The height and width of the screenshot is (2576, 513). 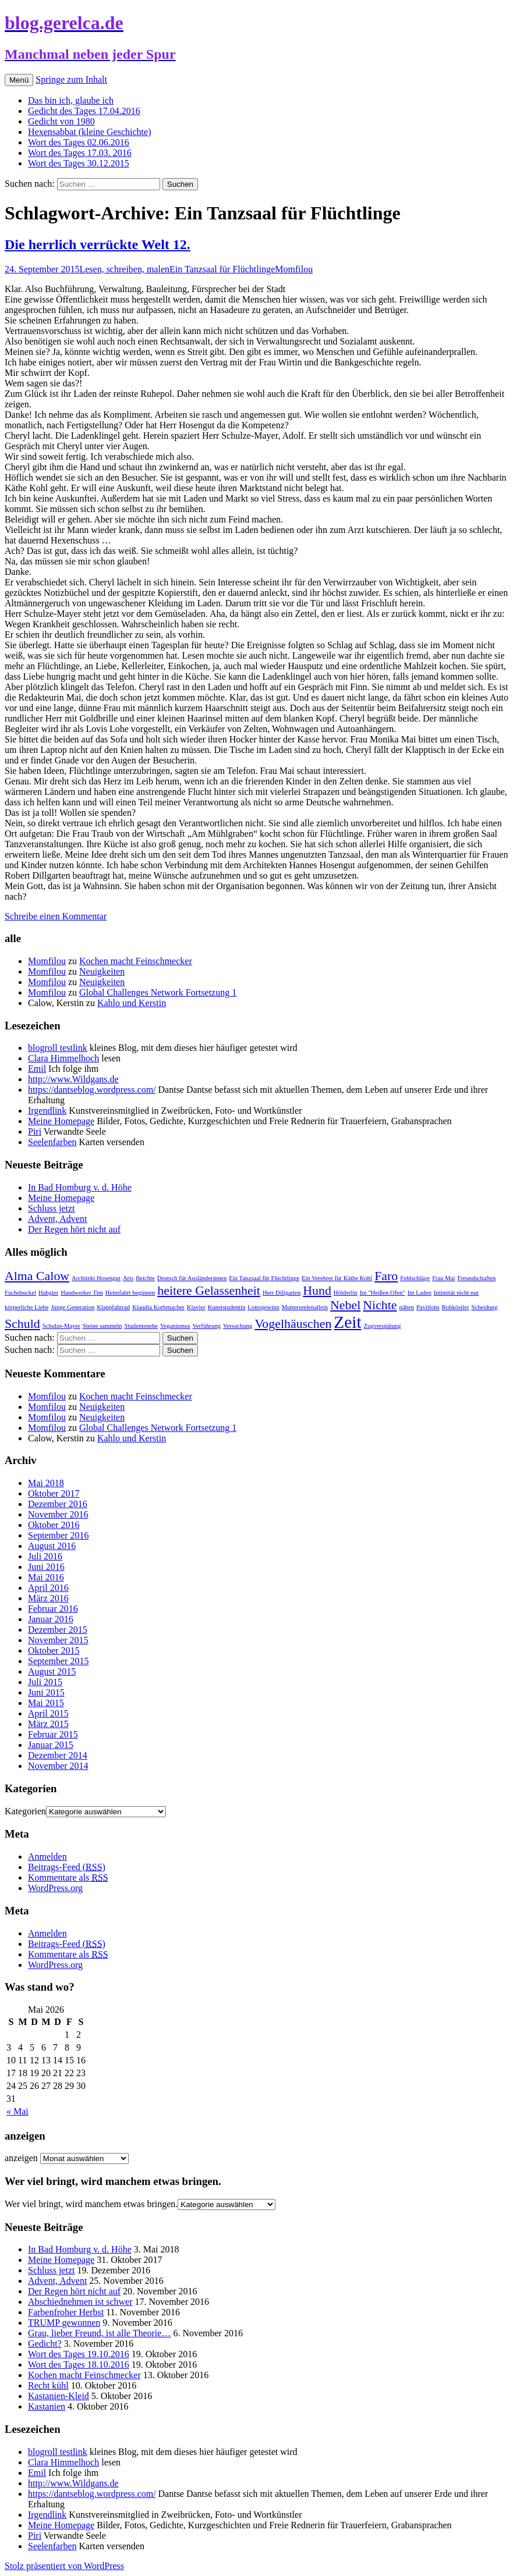 I want to click on März 2016, so click(x=48, y=1598).